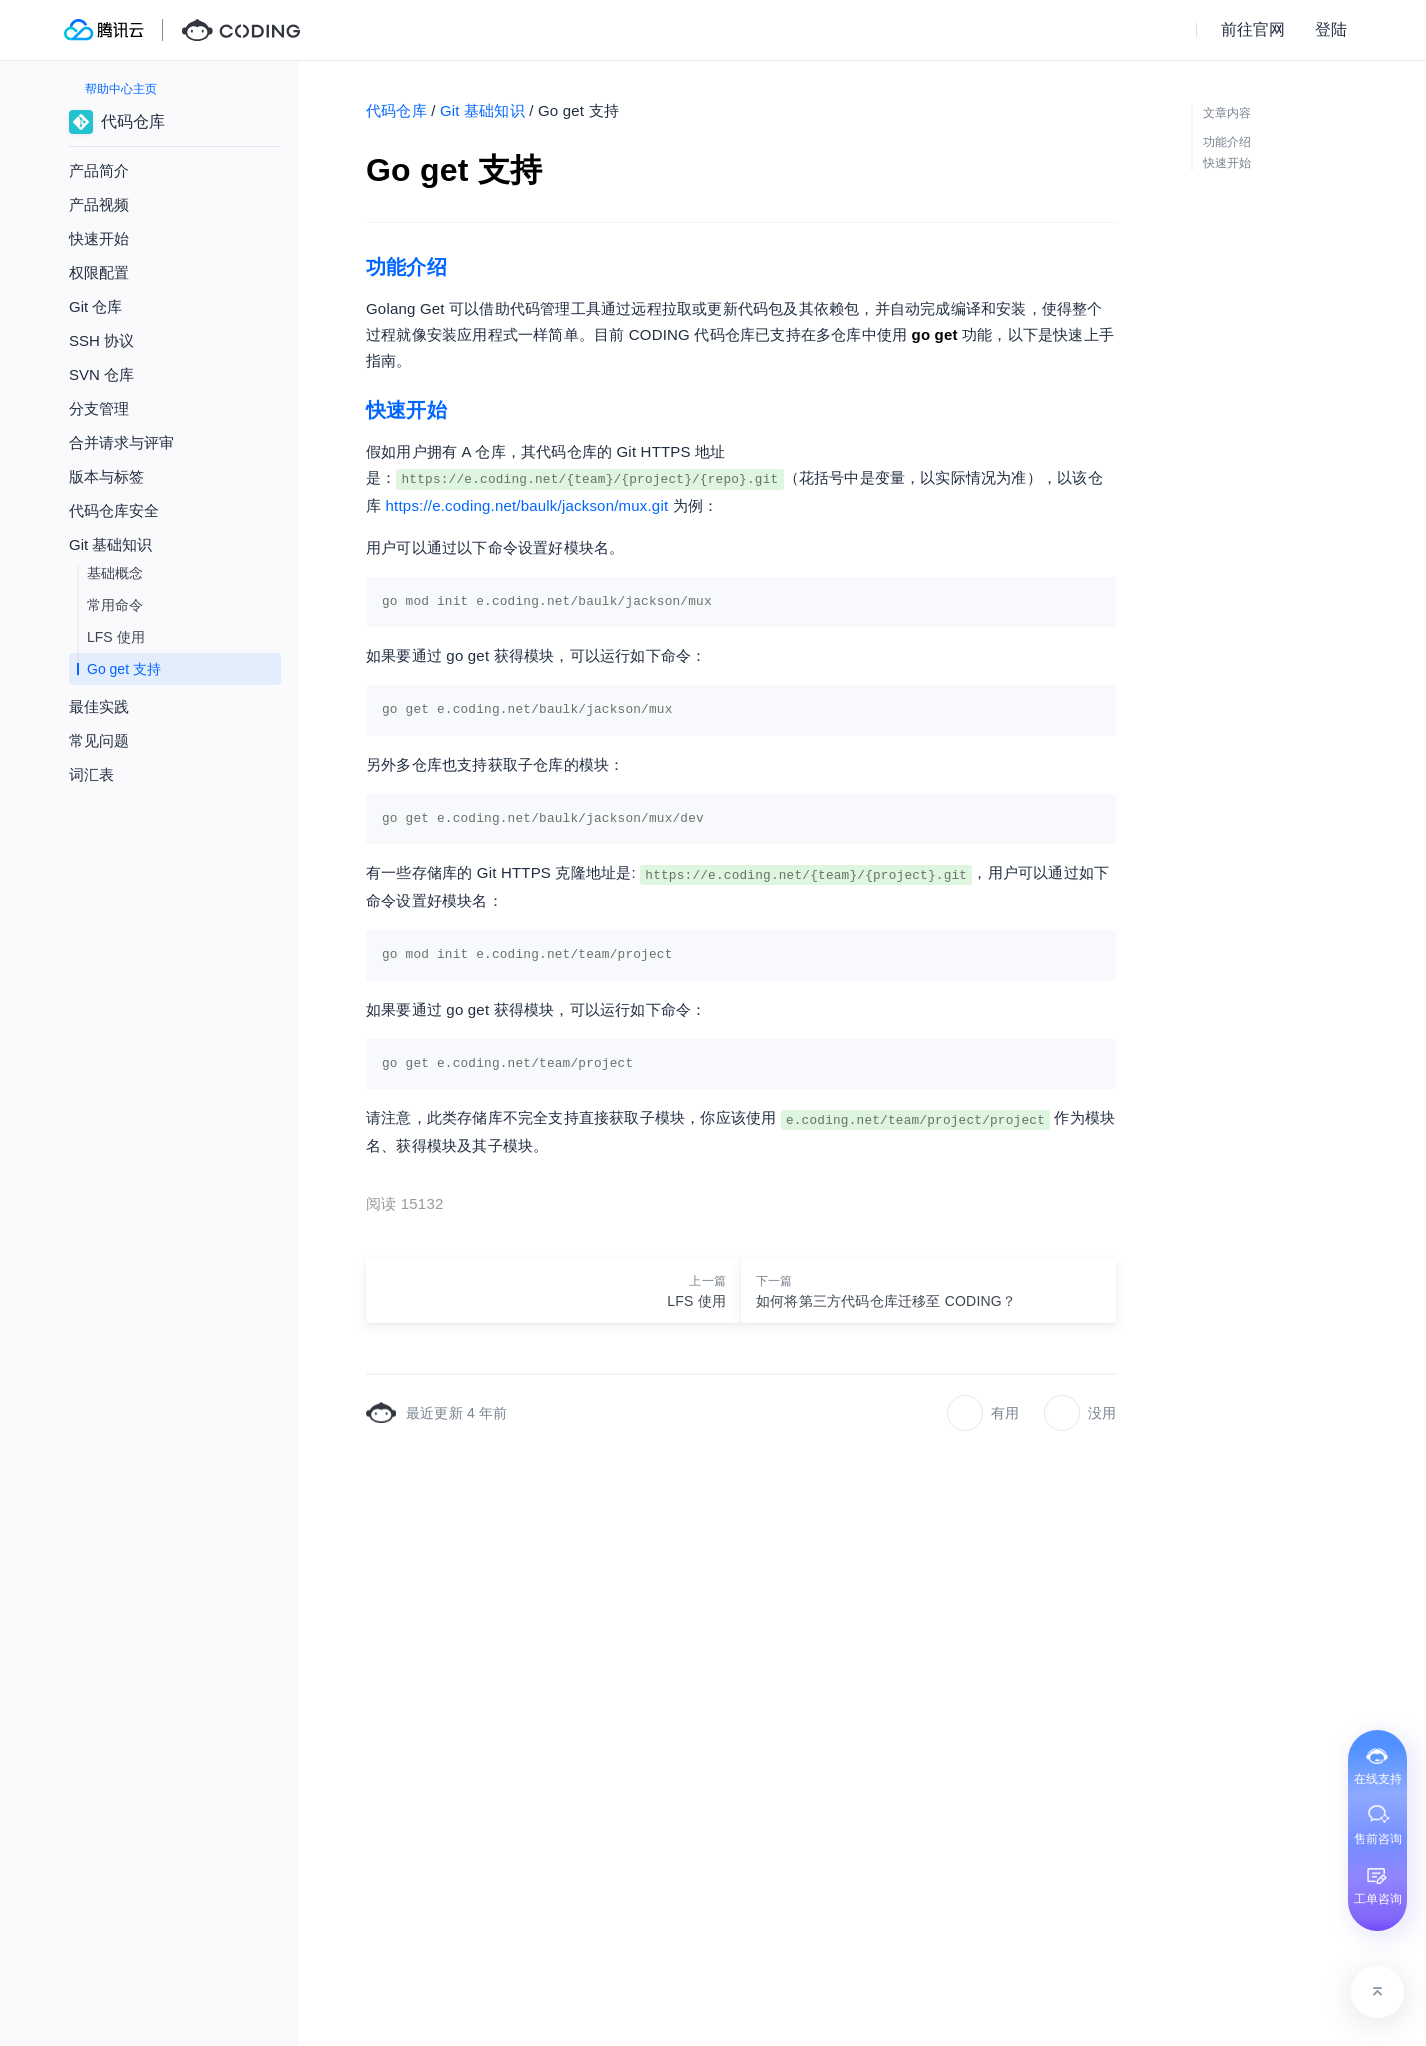 The width and height of the screenshot is (1426, 2046). I want to click on Git 基础知识, so click(482, 110).